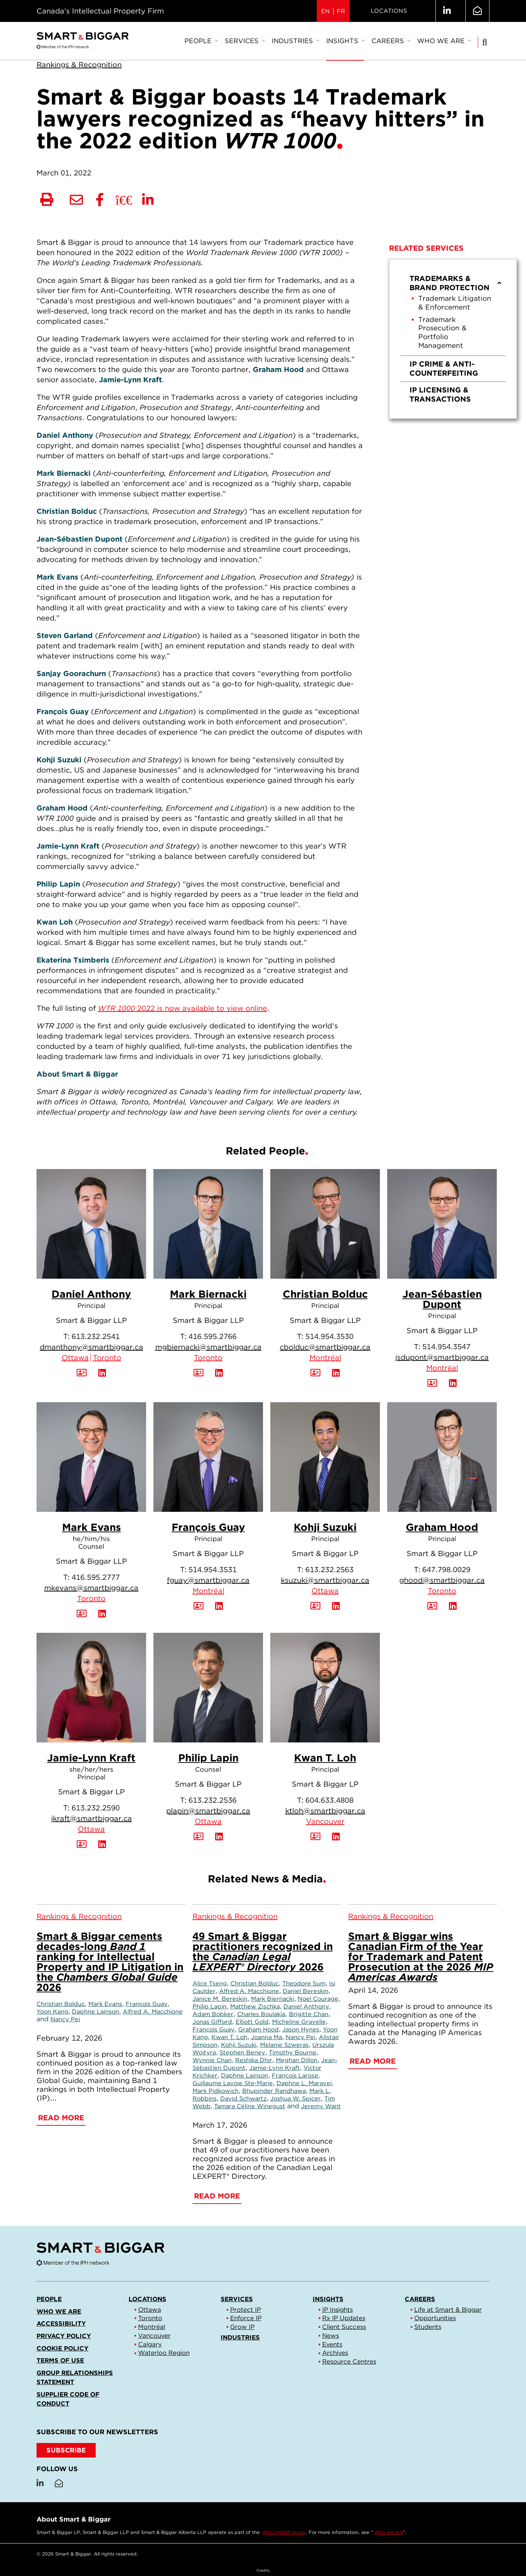 Image resolution: width=526 pixels, height=2576 pixels. What do you see at coordinates (212, 1800) in the screenshot?
I see `613.232.2536 [6 1 3 2 3 2 2 5 3 6]` at bounding box center [212, 1800].